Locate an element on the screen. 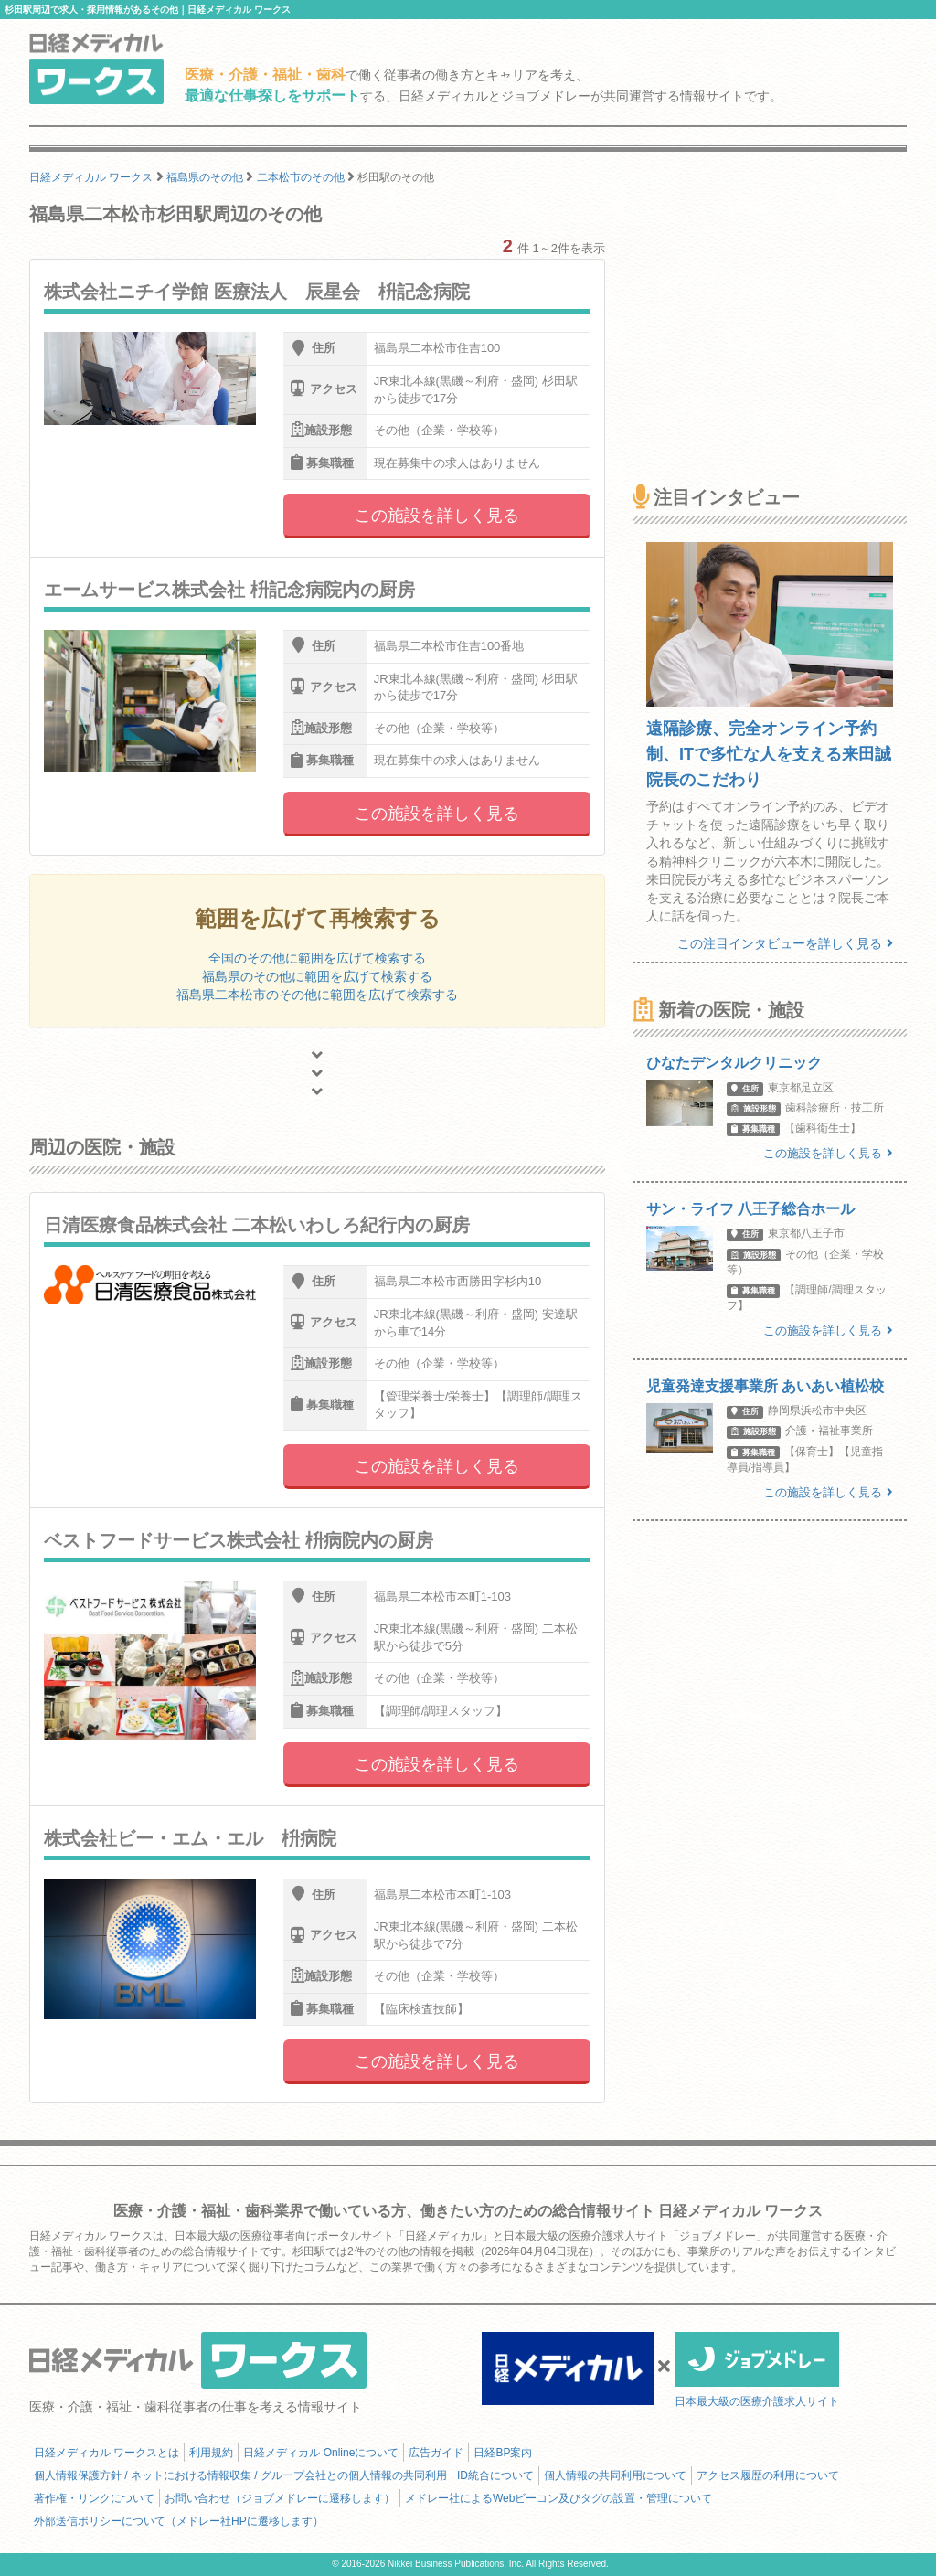 The width and height of the screenshot is (936, 2576). 個人情報の共同利用について is located at coordinates (615, 2475).